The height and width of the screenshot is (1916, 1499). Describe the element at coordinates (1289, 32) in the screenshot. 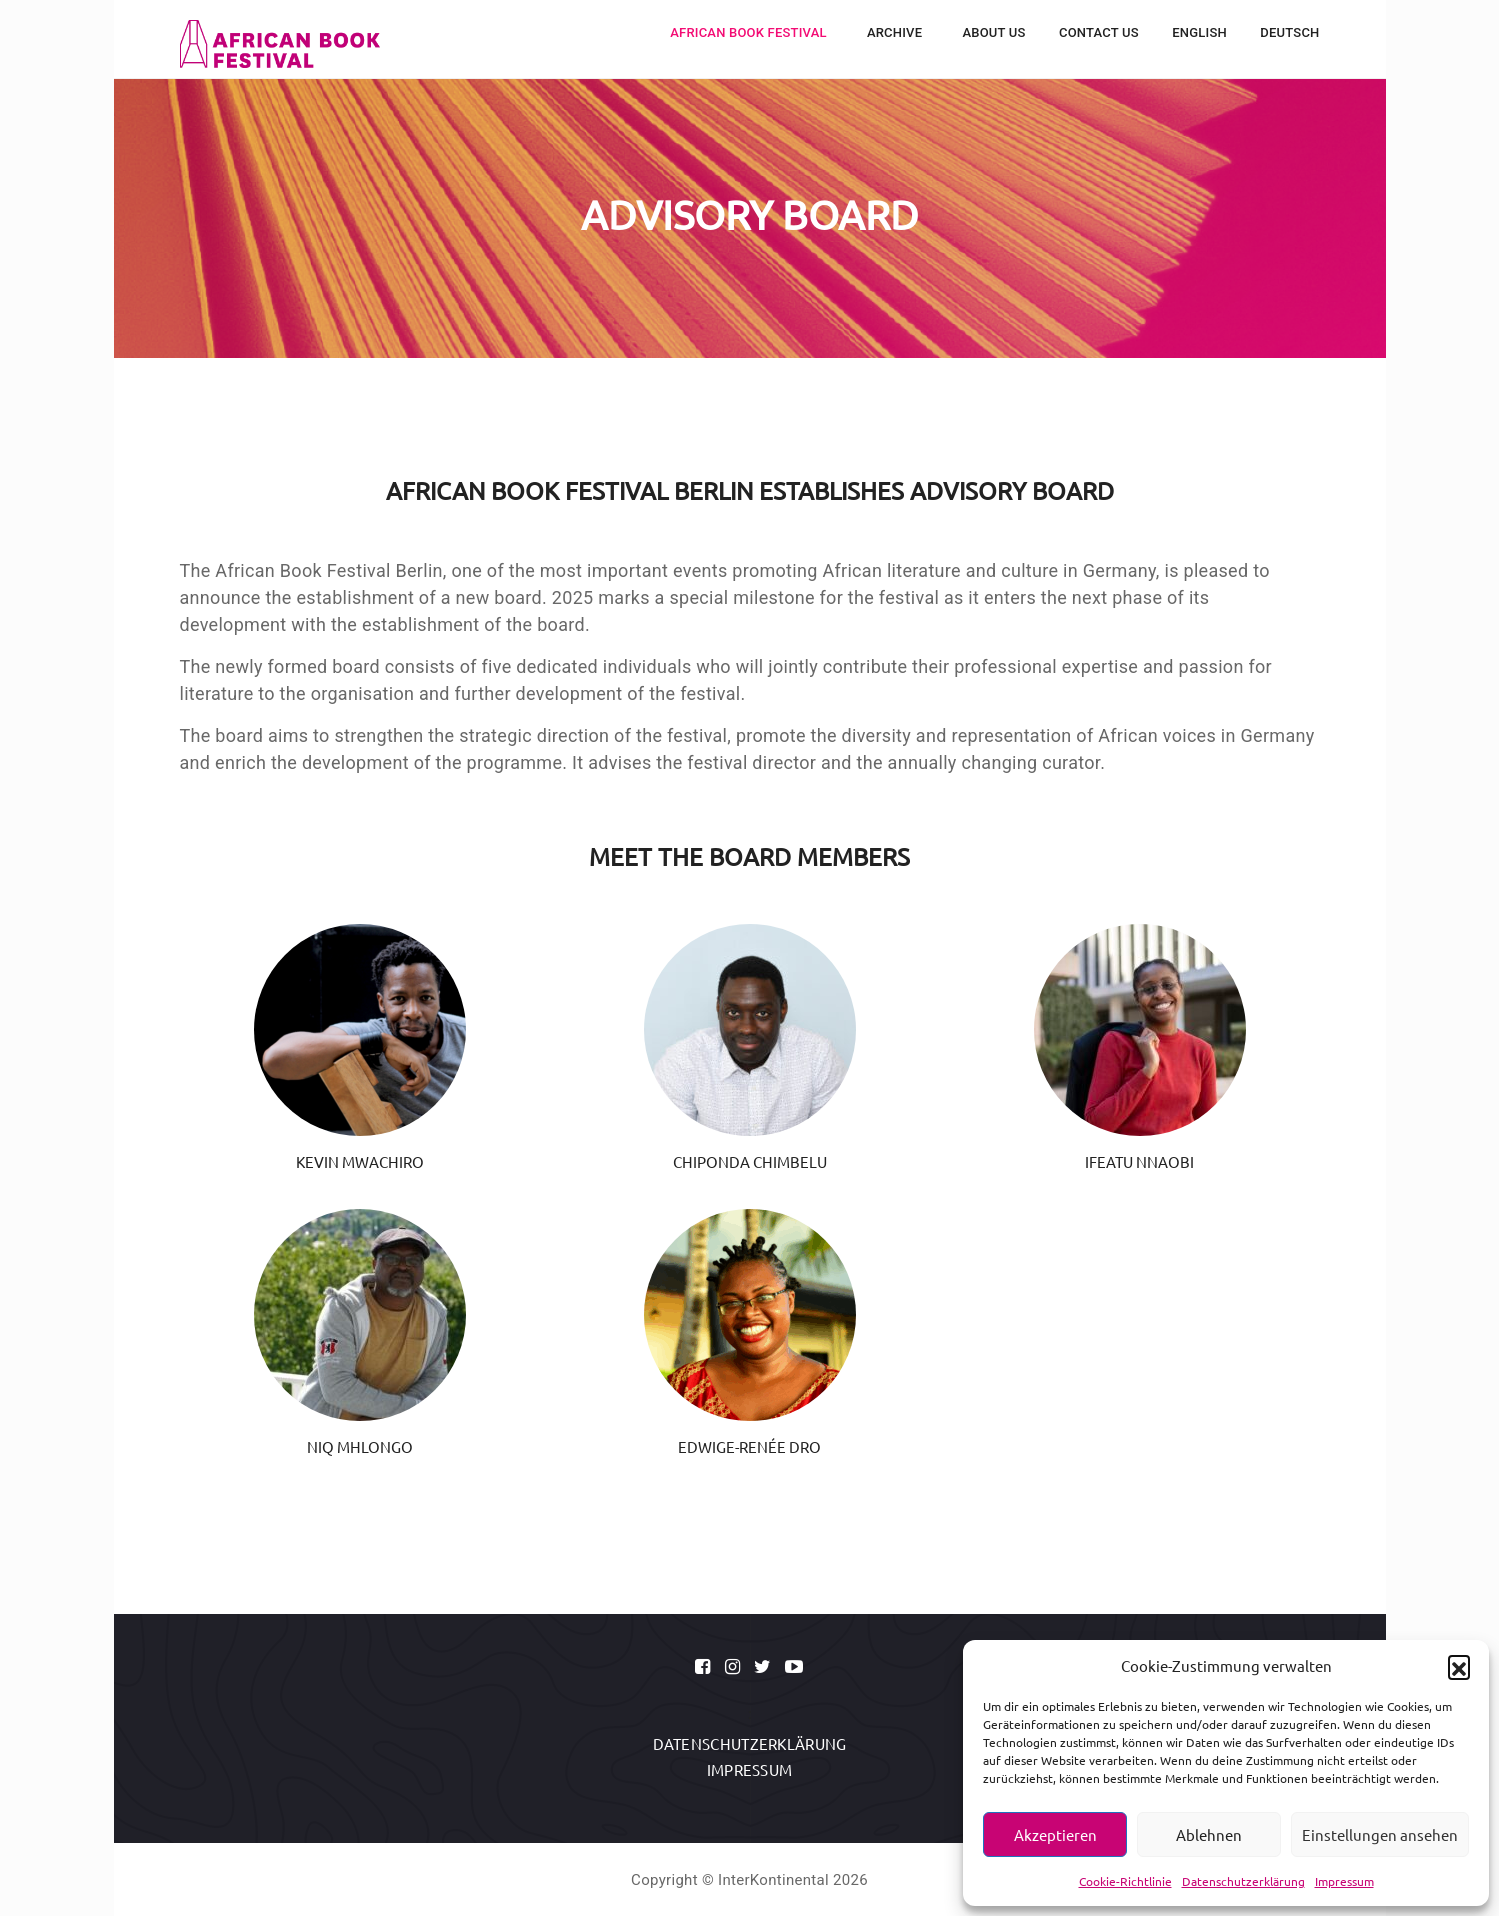

I see `Deutsch` at that location.